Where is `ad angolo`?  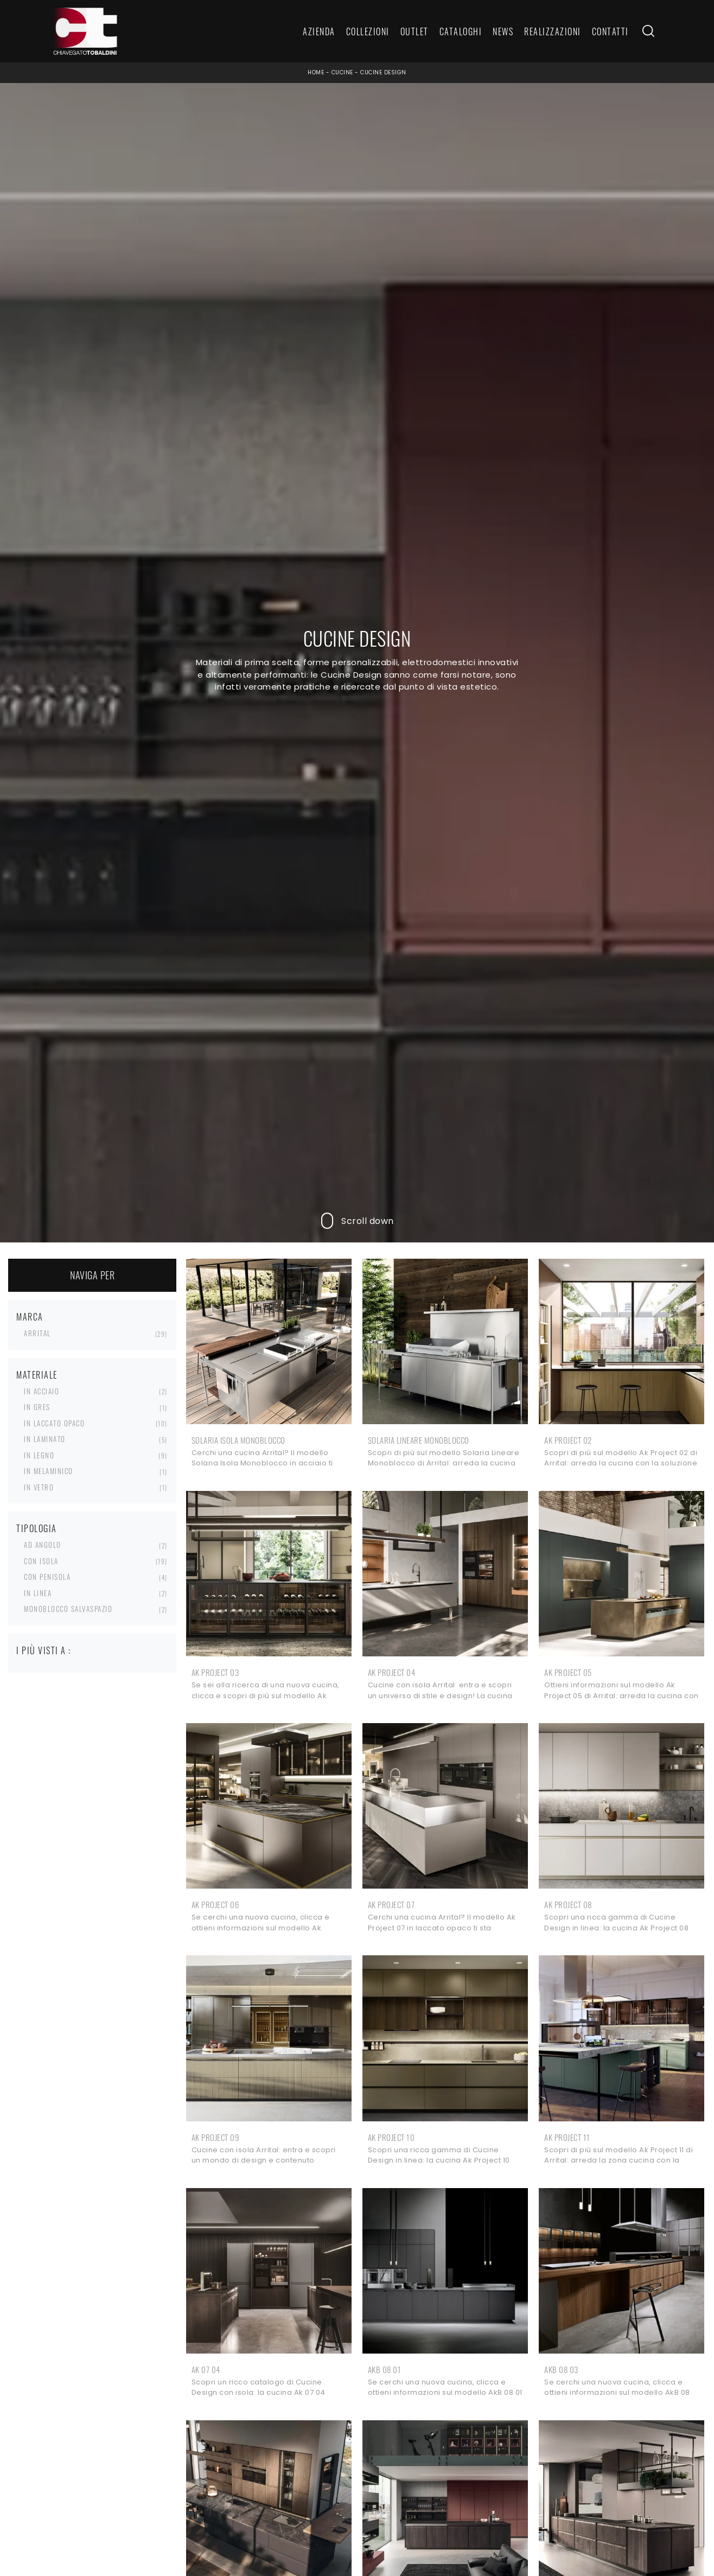 ad angolo is located at coordinates (42, 1544).